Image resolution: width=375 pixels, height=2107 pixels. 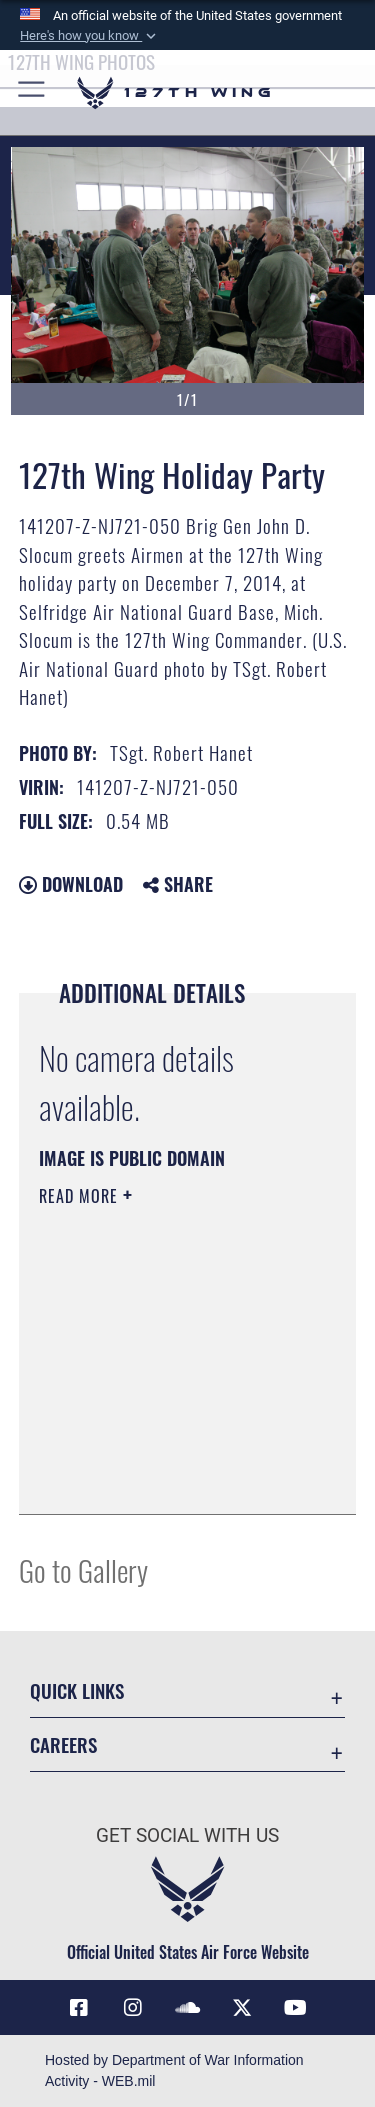 What do you see at coordinates (77, 1690) in the screenshot?
I see `Quick Links` at bounding box center [77, 1690].